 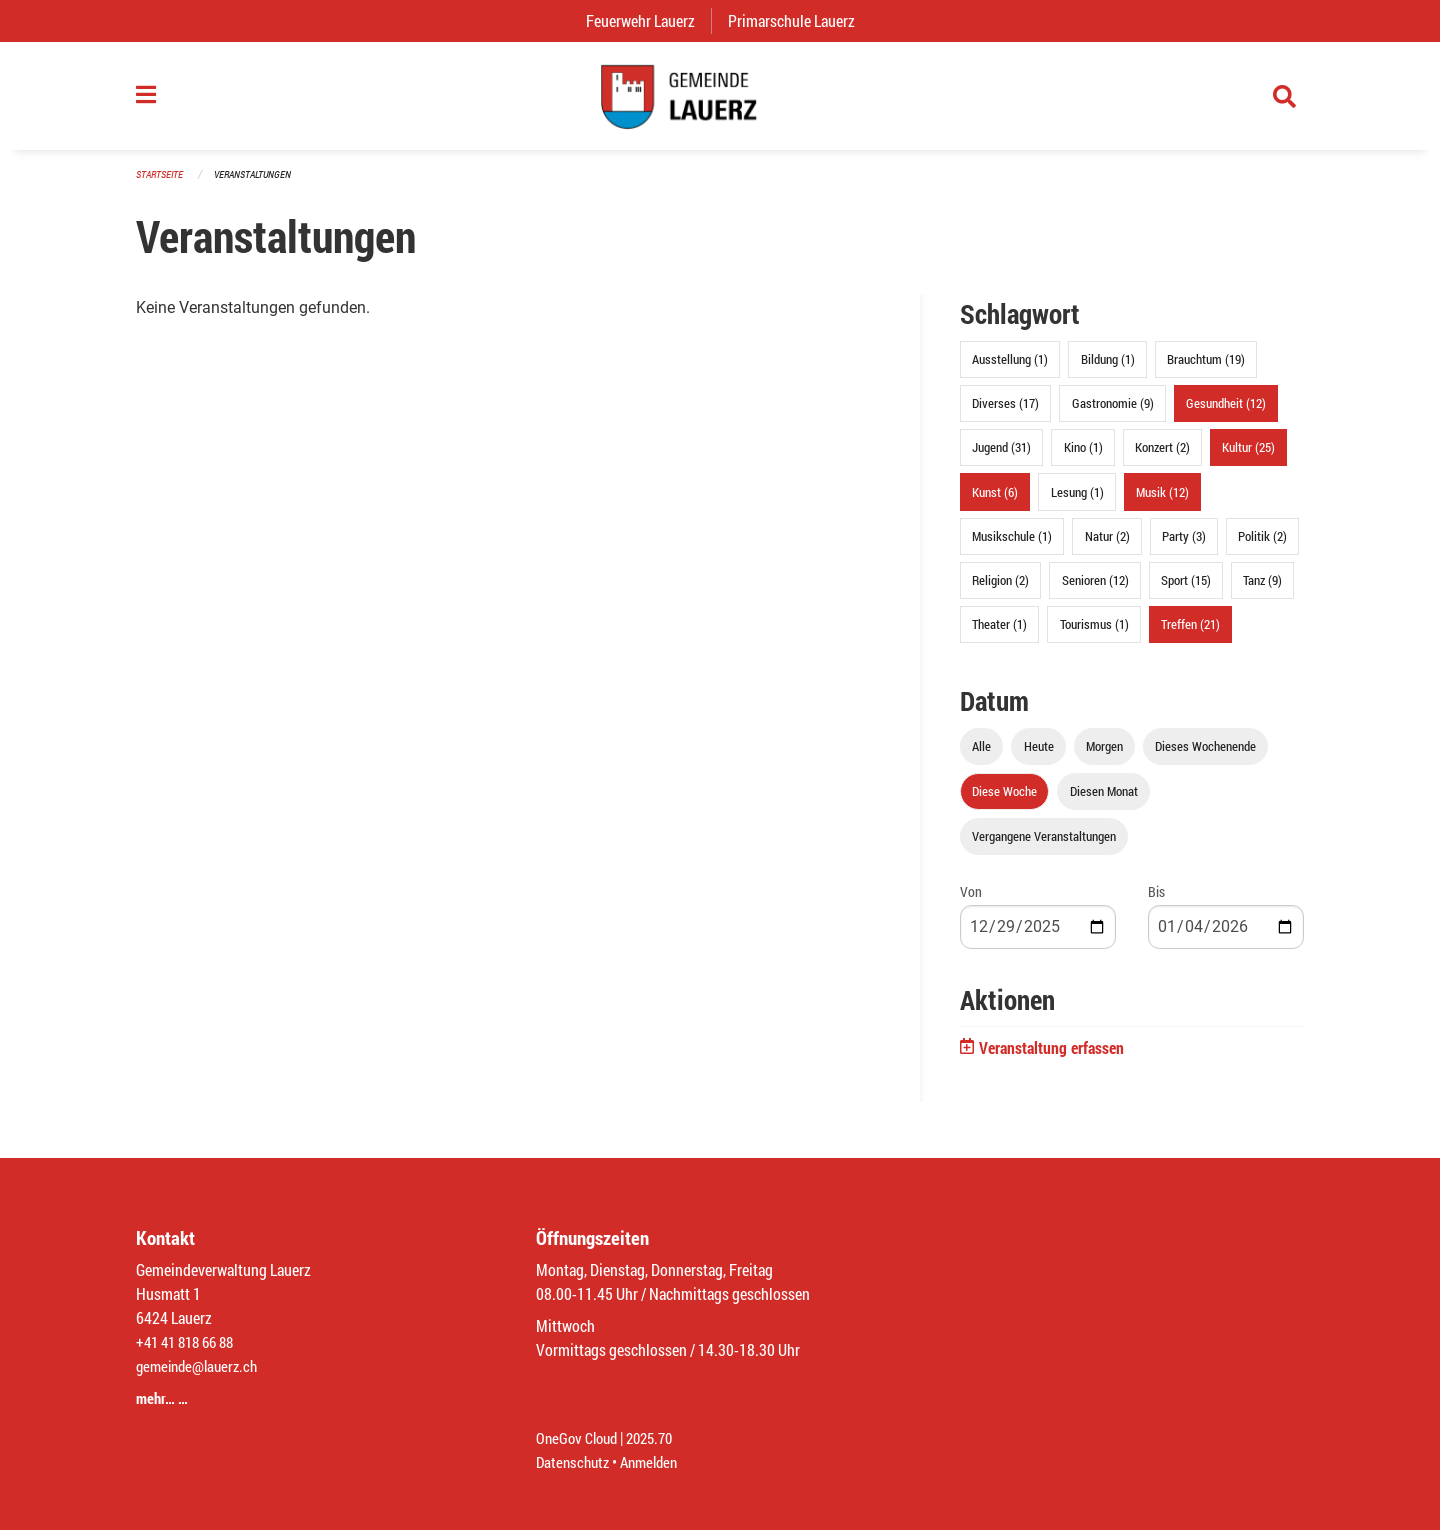 I want to click on Lesung (1), so click(x=1077, y=499).